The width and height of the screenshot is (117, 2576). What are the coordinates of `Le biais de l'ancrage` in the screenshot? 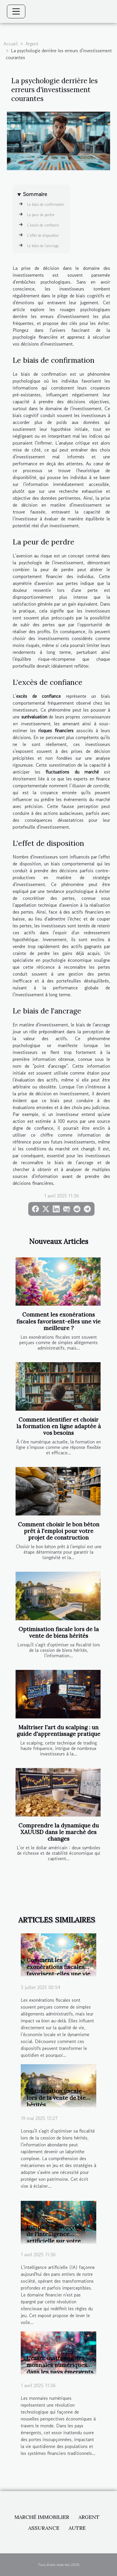 It's located at (43, 246).